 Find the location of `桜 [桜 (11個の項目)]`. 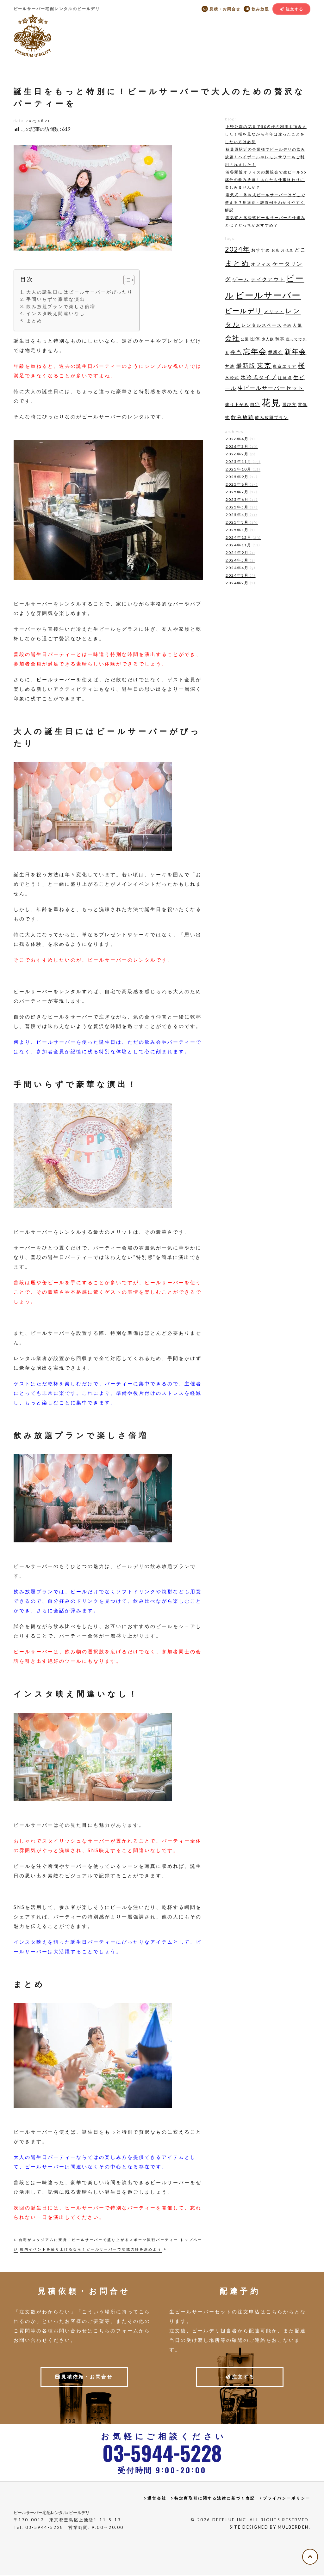

桜 [桜 (11個の項目)] is located at coordinates (301, 365).